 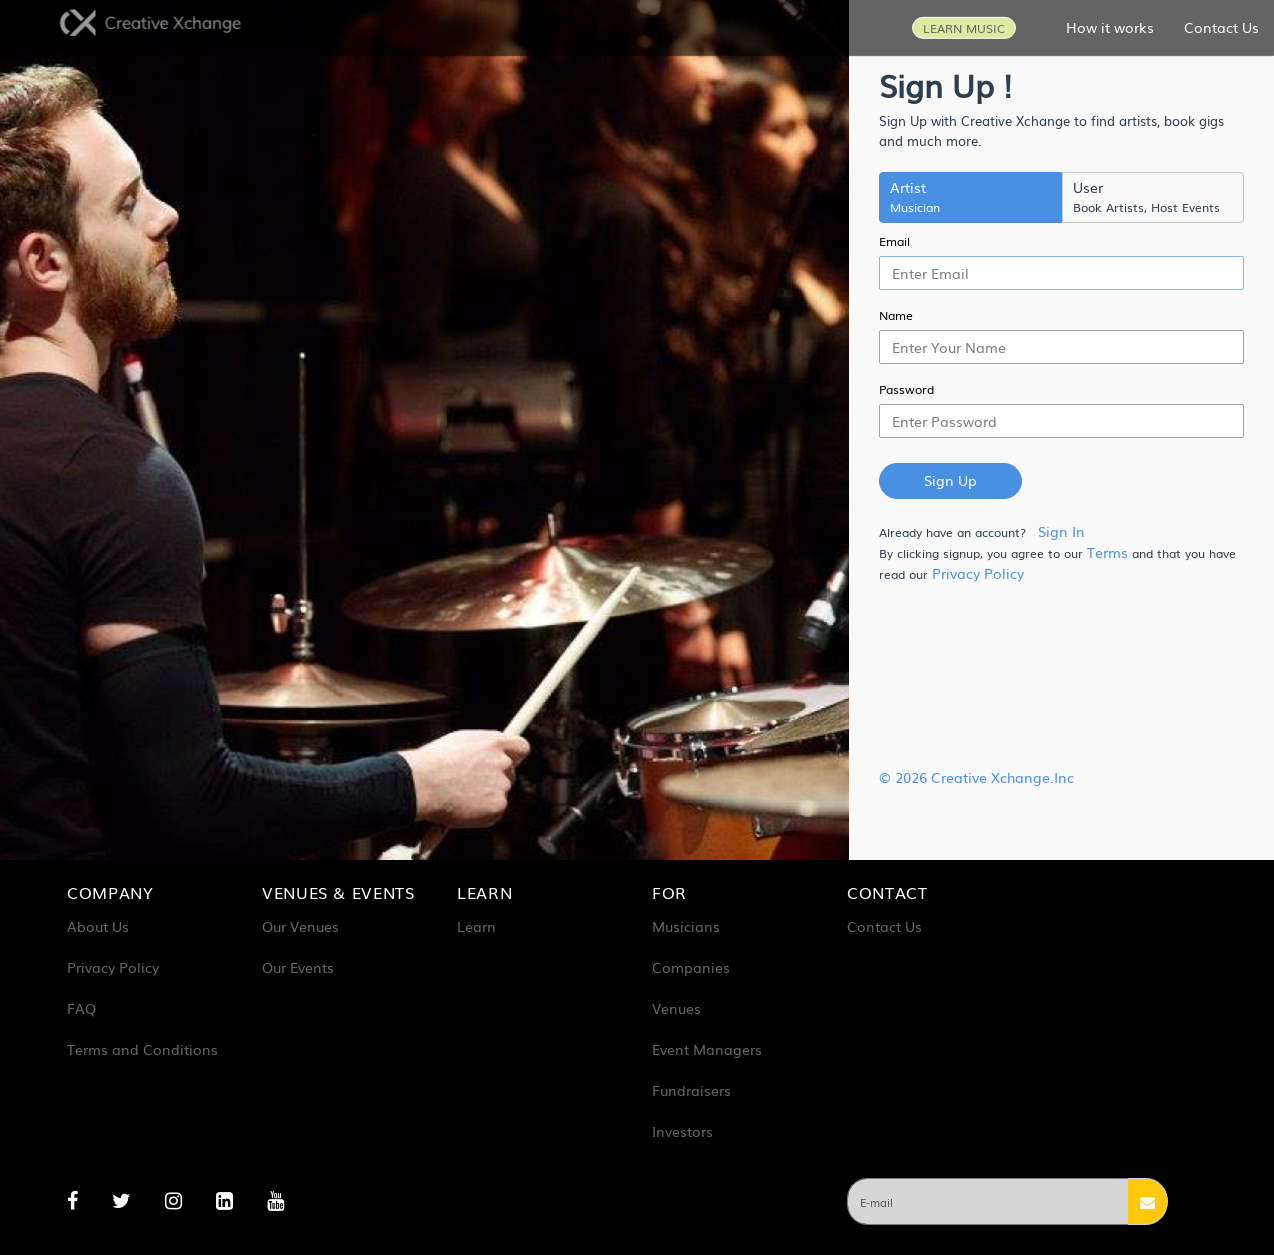 What do you see at coordinates (300, 926) in the screenshot?
I see `Our Venues` at bounding box center [300, 926].